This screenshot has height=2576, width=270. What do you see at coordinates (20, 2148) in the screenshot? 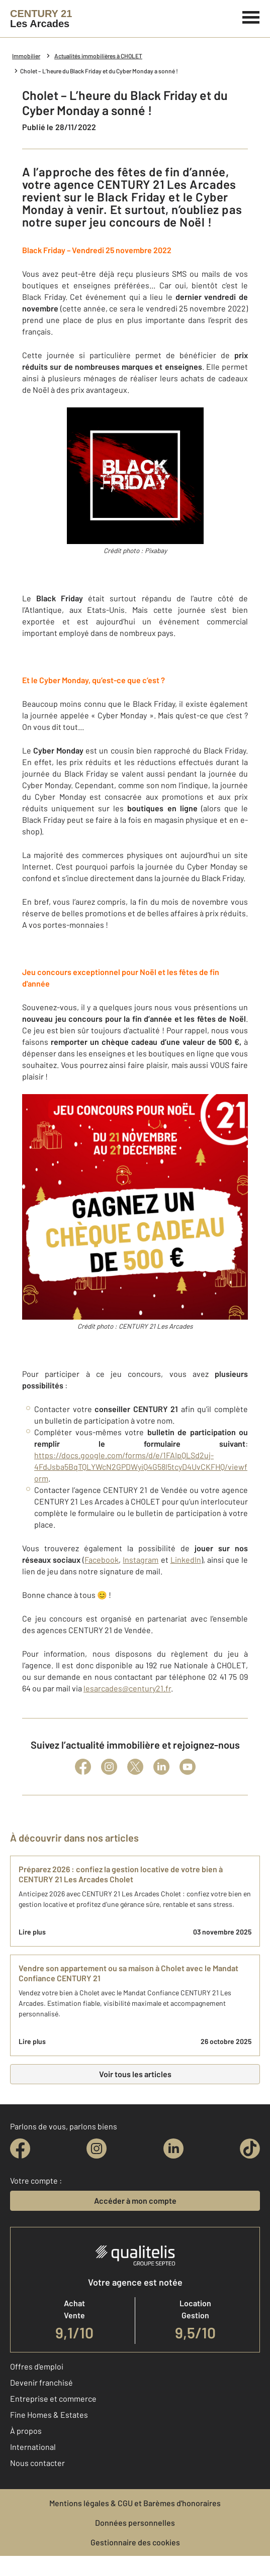
I see `[facebook]` at bounding box center [20, 2148].